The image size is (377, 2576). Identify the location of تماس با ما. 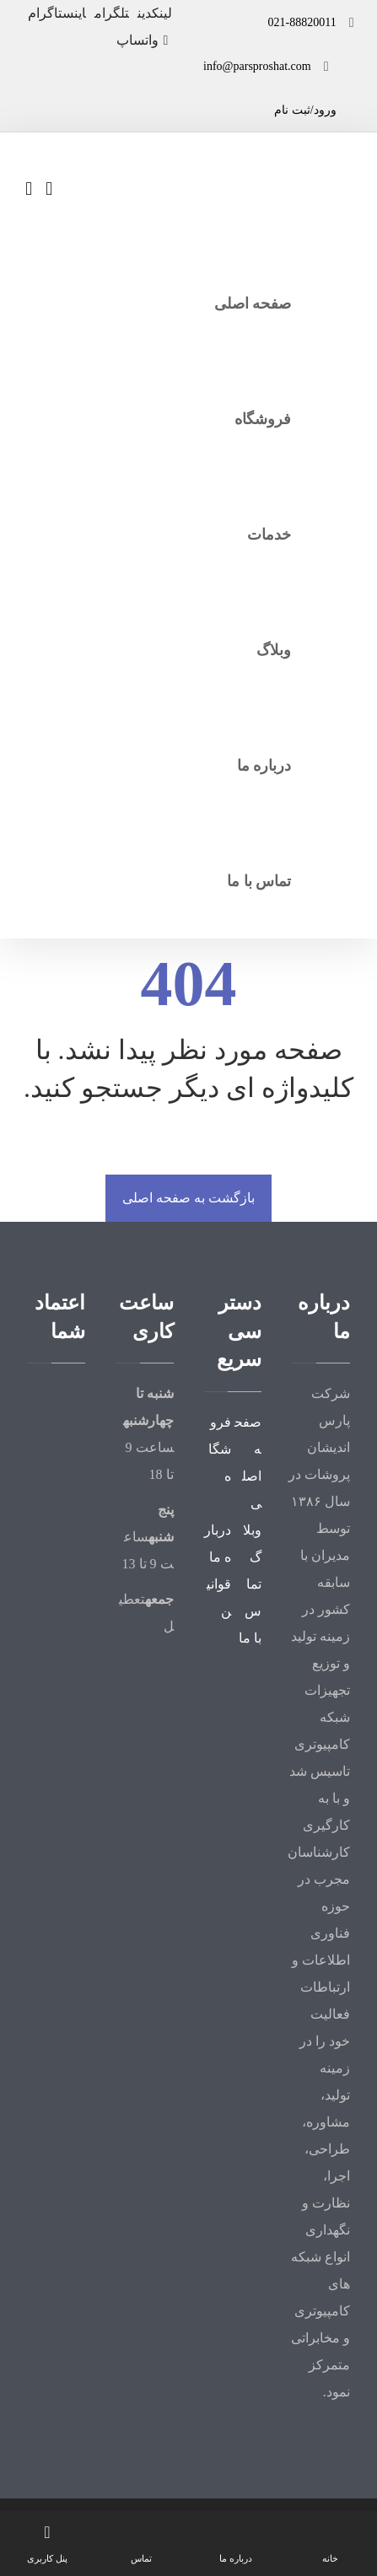
(250, 1611).